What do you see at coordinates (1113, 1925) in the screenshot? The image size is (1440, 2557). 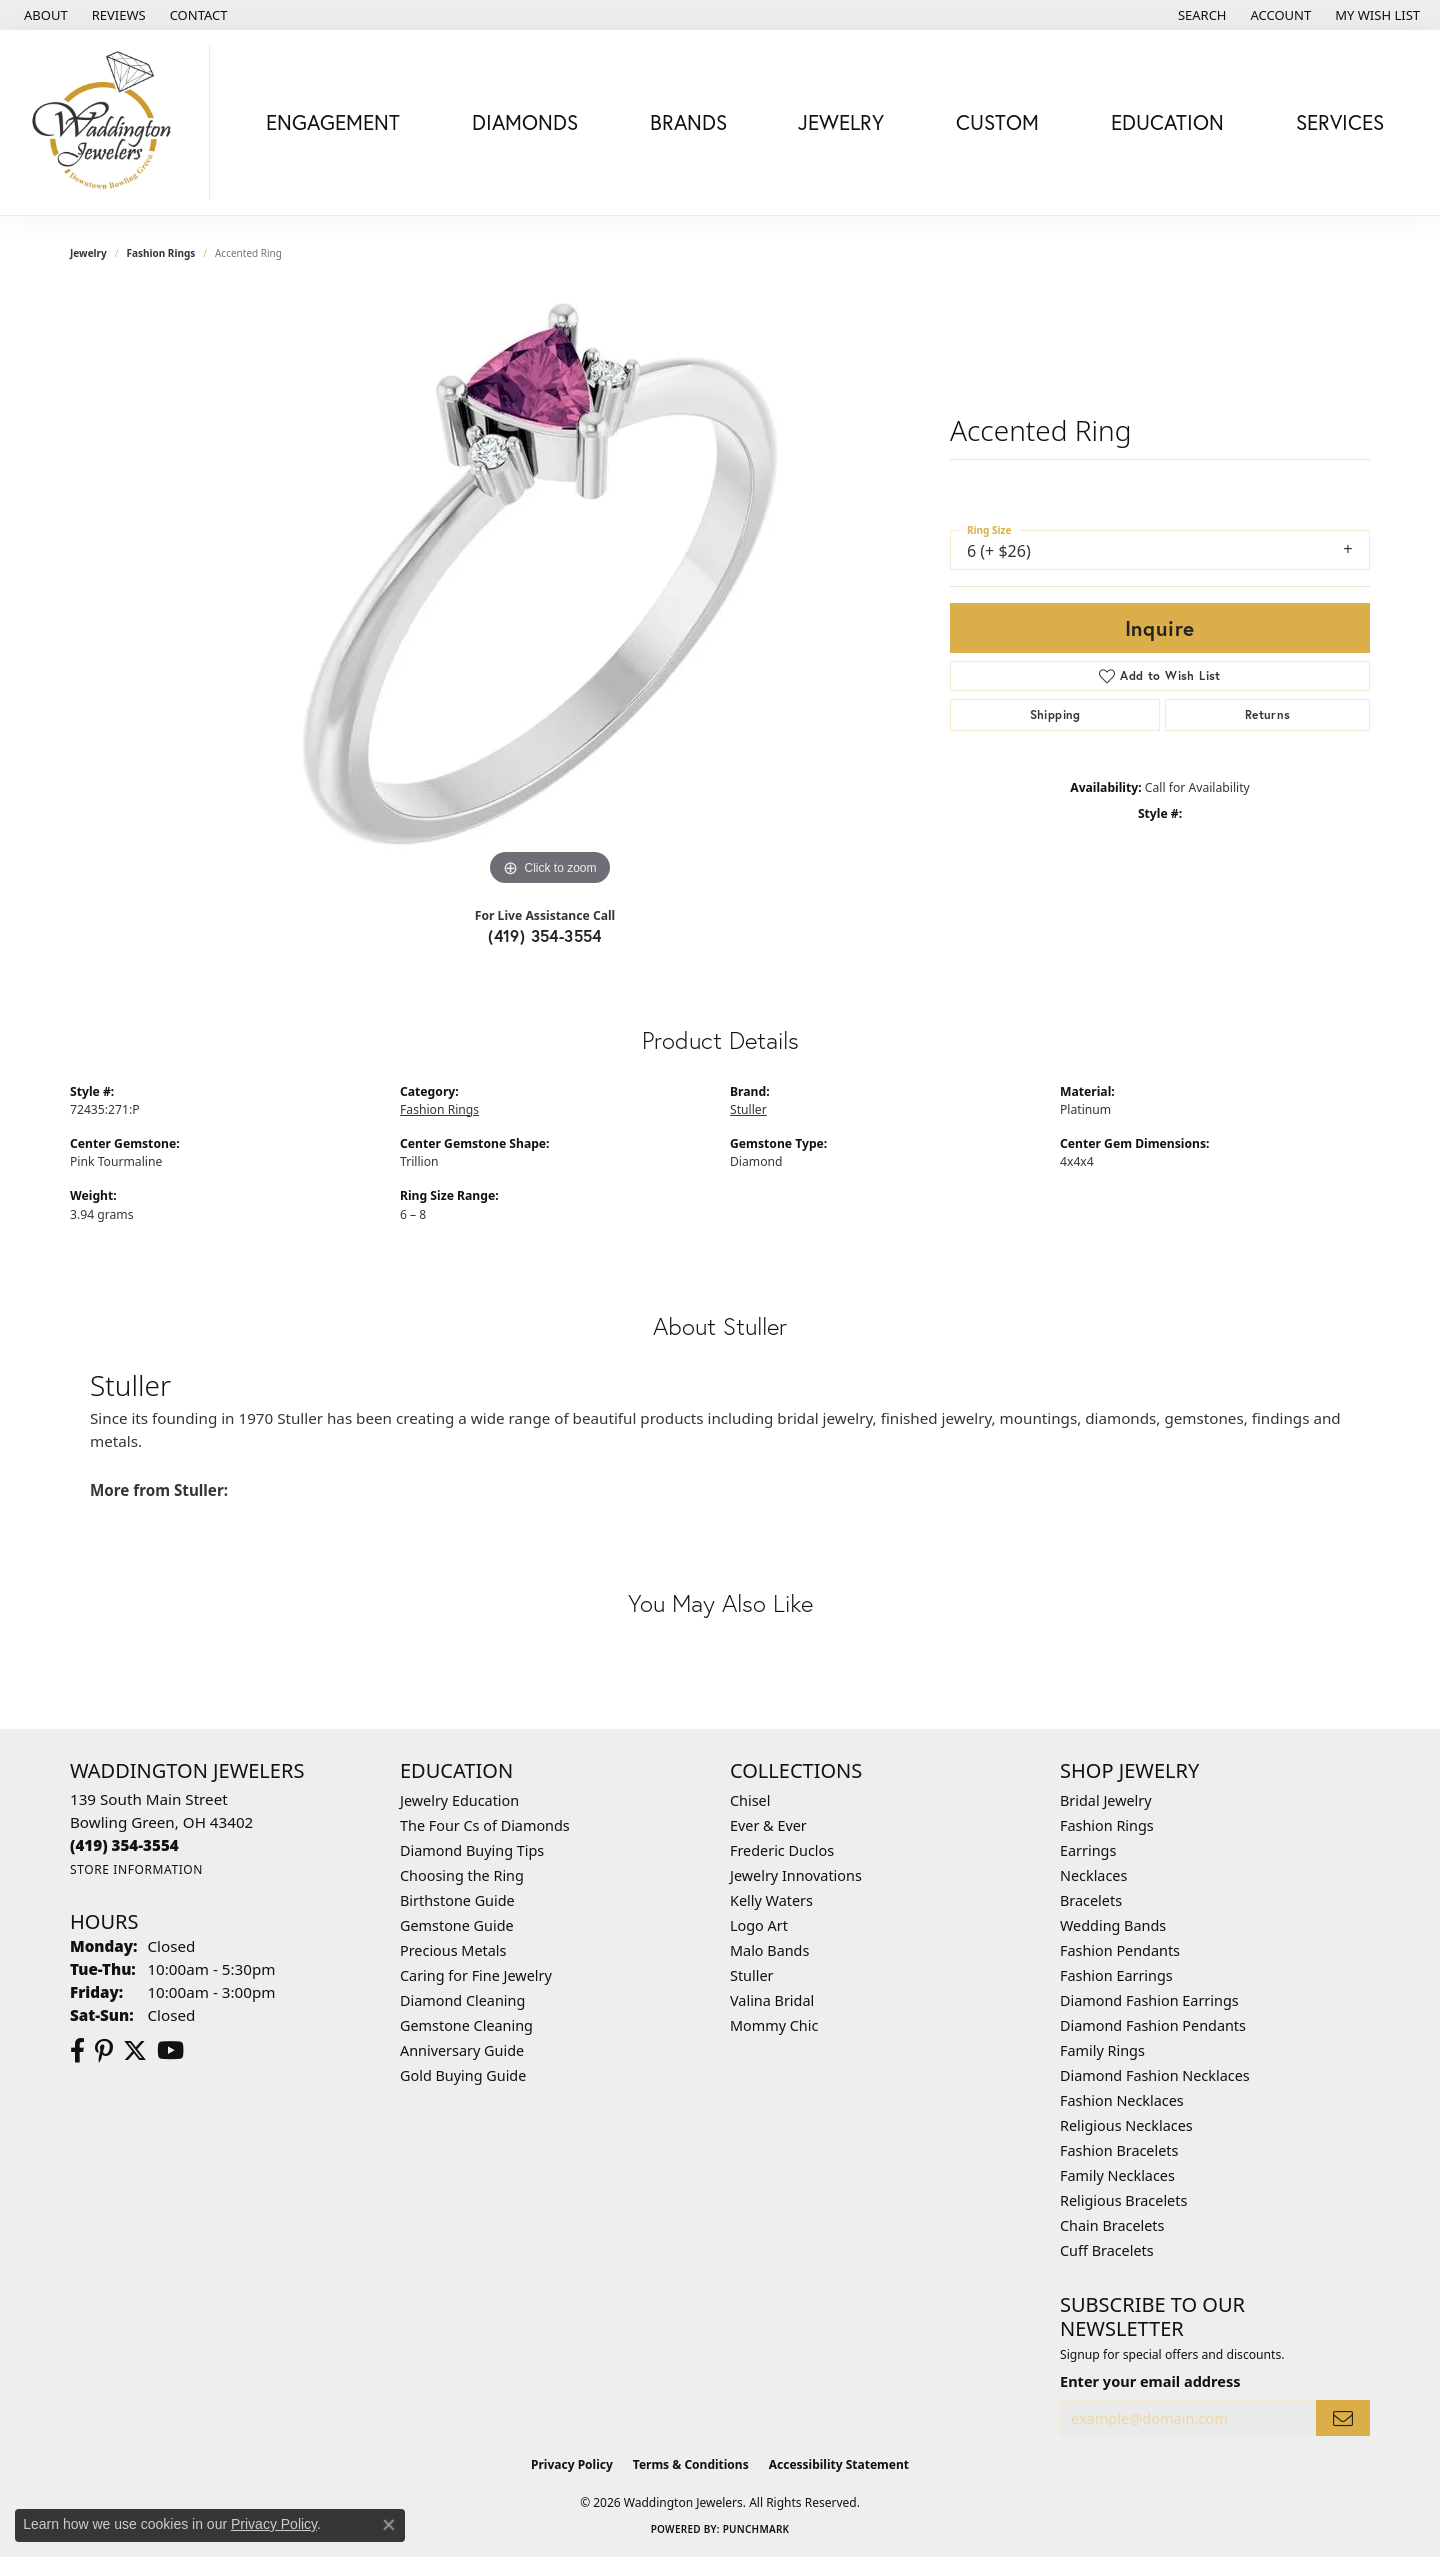 I see `Wedding Bands [menuitem]` at bounding box center [1113, 1925].